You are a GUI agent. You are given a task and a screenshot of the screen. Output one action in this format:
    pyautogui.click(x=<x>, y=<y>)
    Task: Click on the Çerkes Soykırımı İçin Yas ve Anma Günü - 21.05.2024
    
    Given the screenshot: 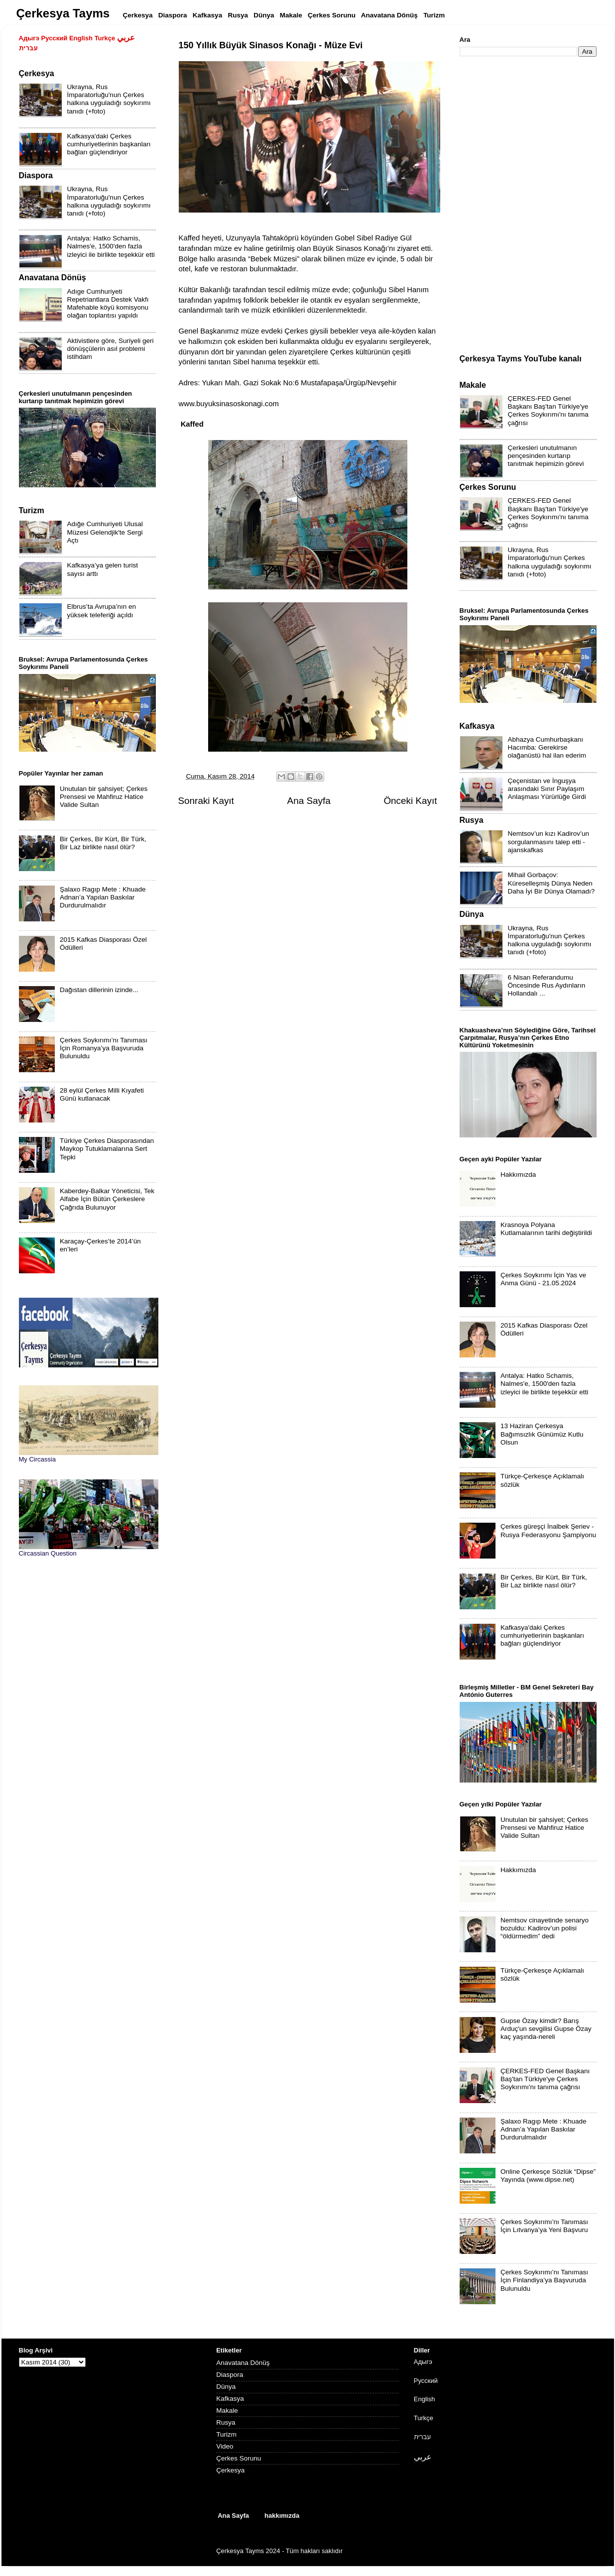 What is the action you would take?
    pyautogui.click(x=543, y=1279)
    